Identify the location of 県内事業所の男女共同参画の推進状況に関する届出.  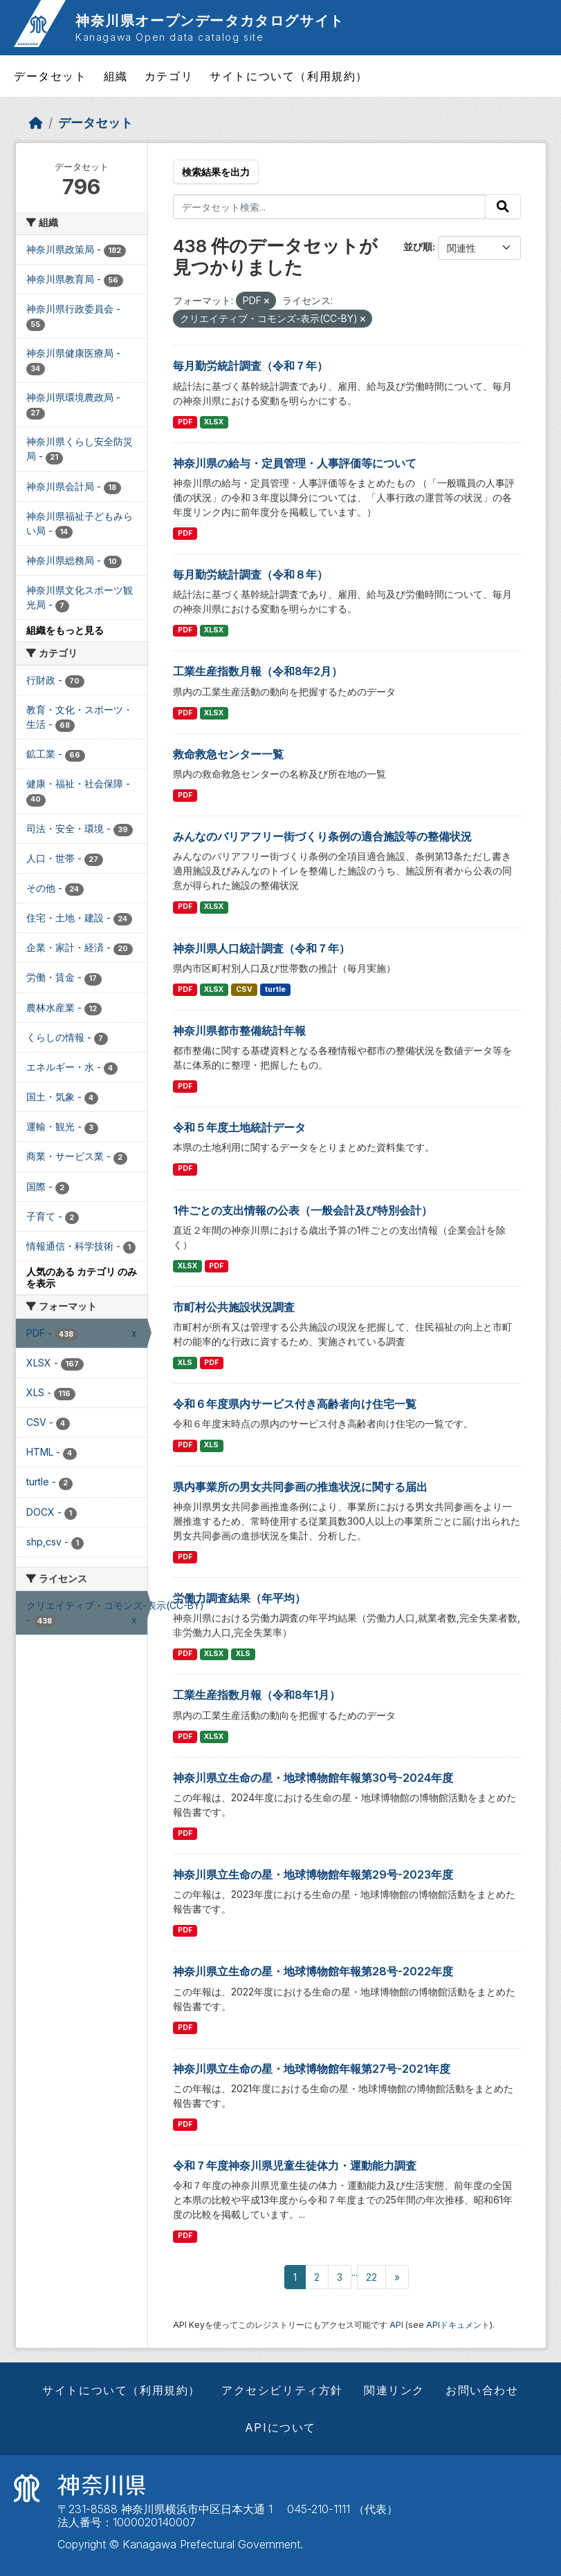
(300, 1487).